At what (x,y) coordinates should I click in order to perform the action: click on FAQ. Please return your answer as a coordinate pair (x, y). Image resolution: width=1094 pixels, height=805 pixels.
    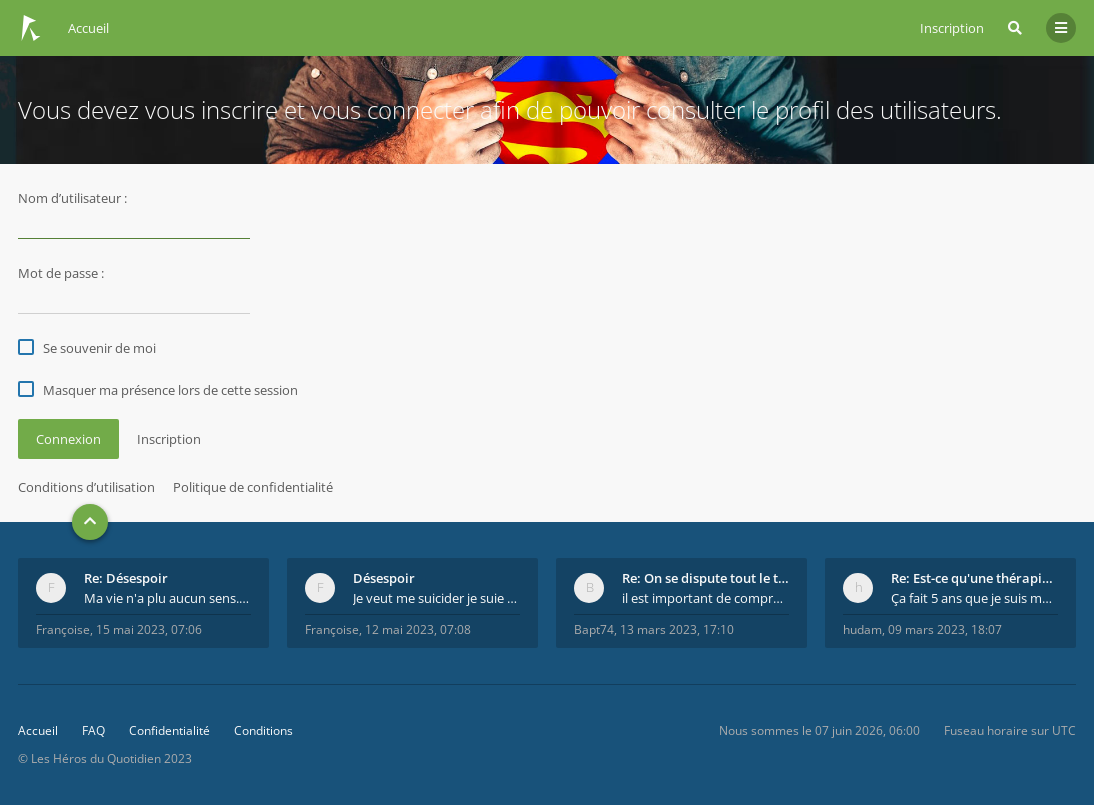
    Looking at the image, I should click on (93, 730).